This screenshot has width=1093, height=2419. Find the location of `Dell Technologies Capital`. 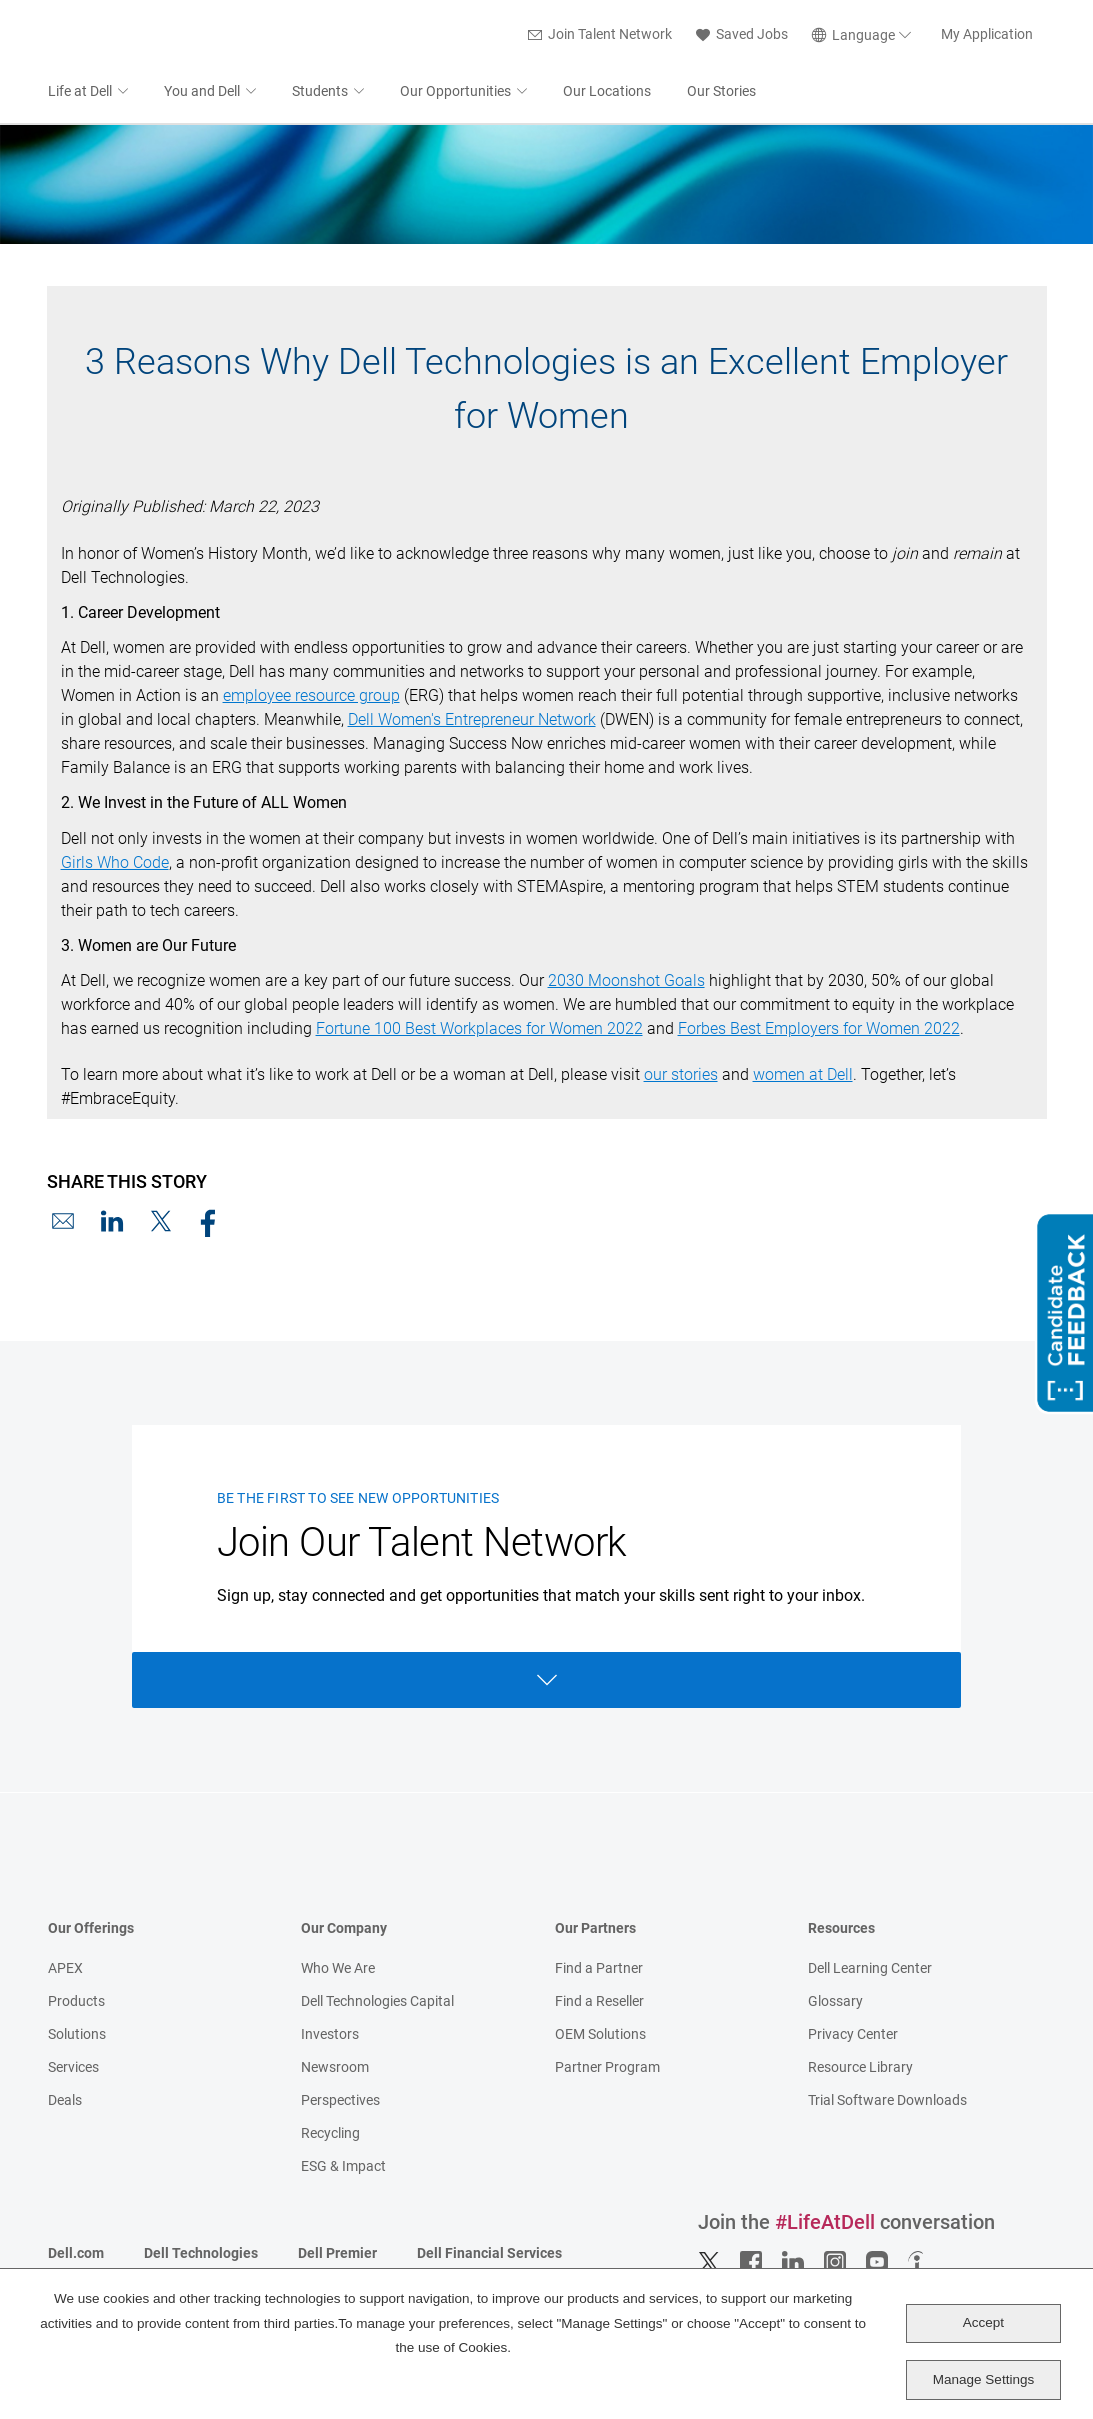

Dell Technologies Capital is located at coordinates (377, 2003).